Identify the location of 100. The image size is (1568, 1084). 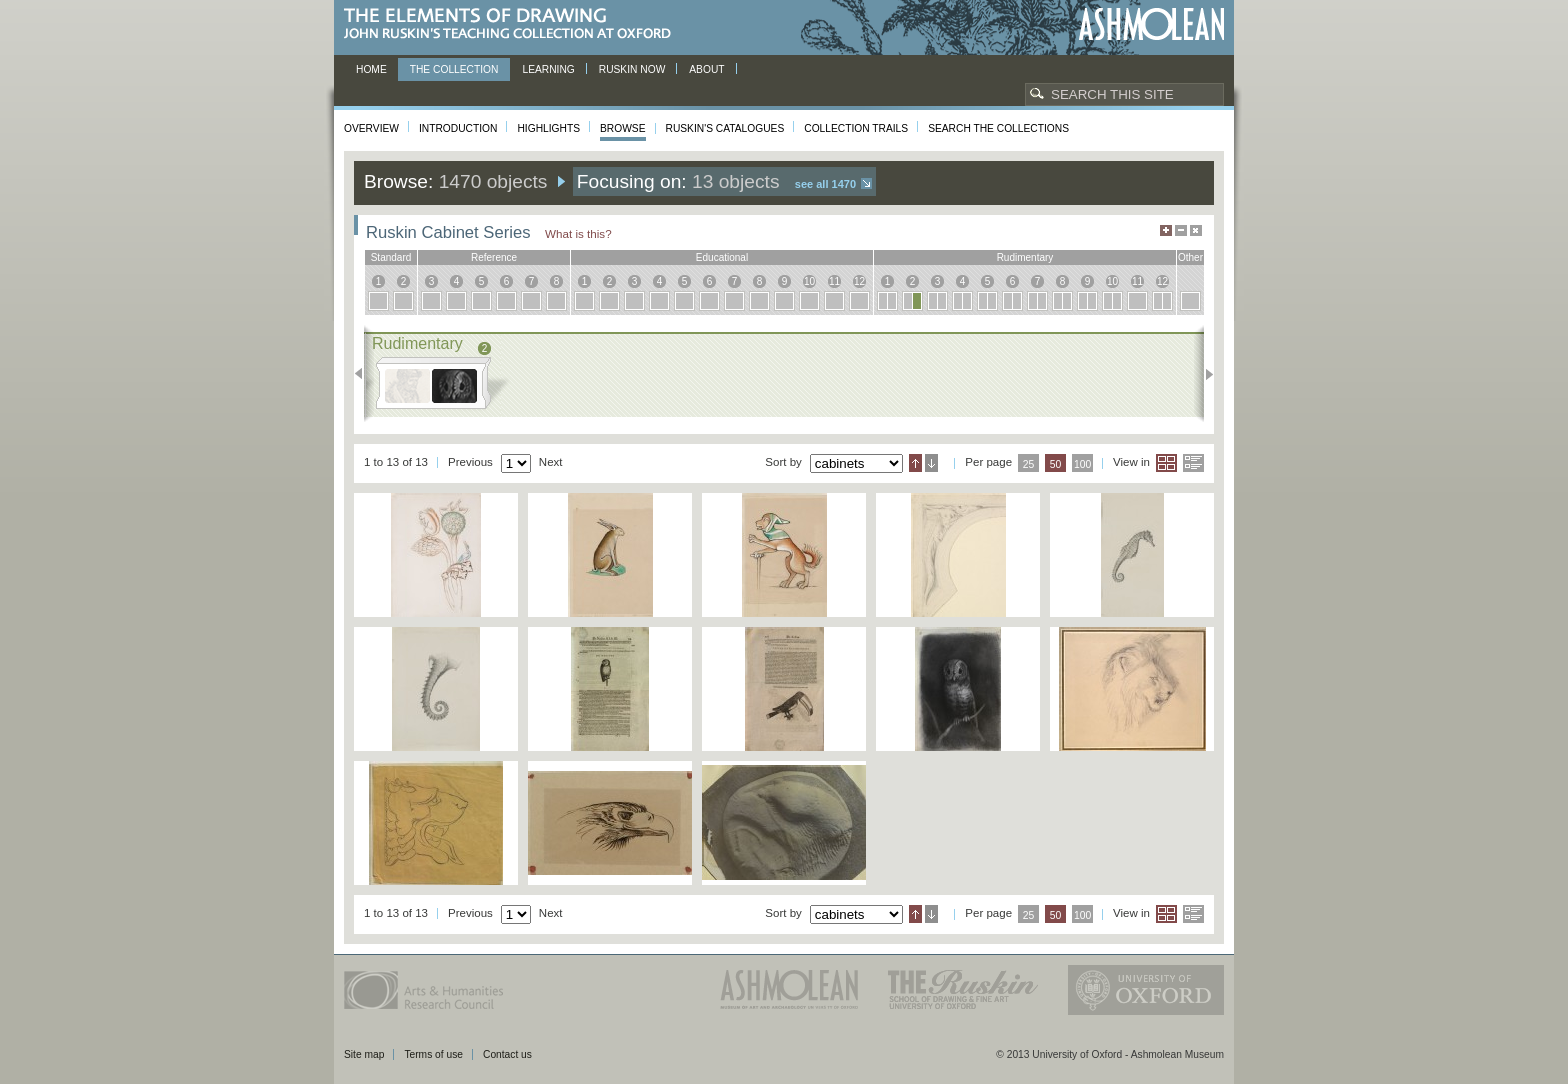
(1082, 464).